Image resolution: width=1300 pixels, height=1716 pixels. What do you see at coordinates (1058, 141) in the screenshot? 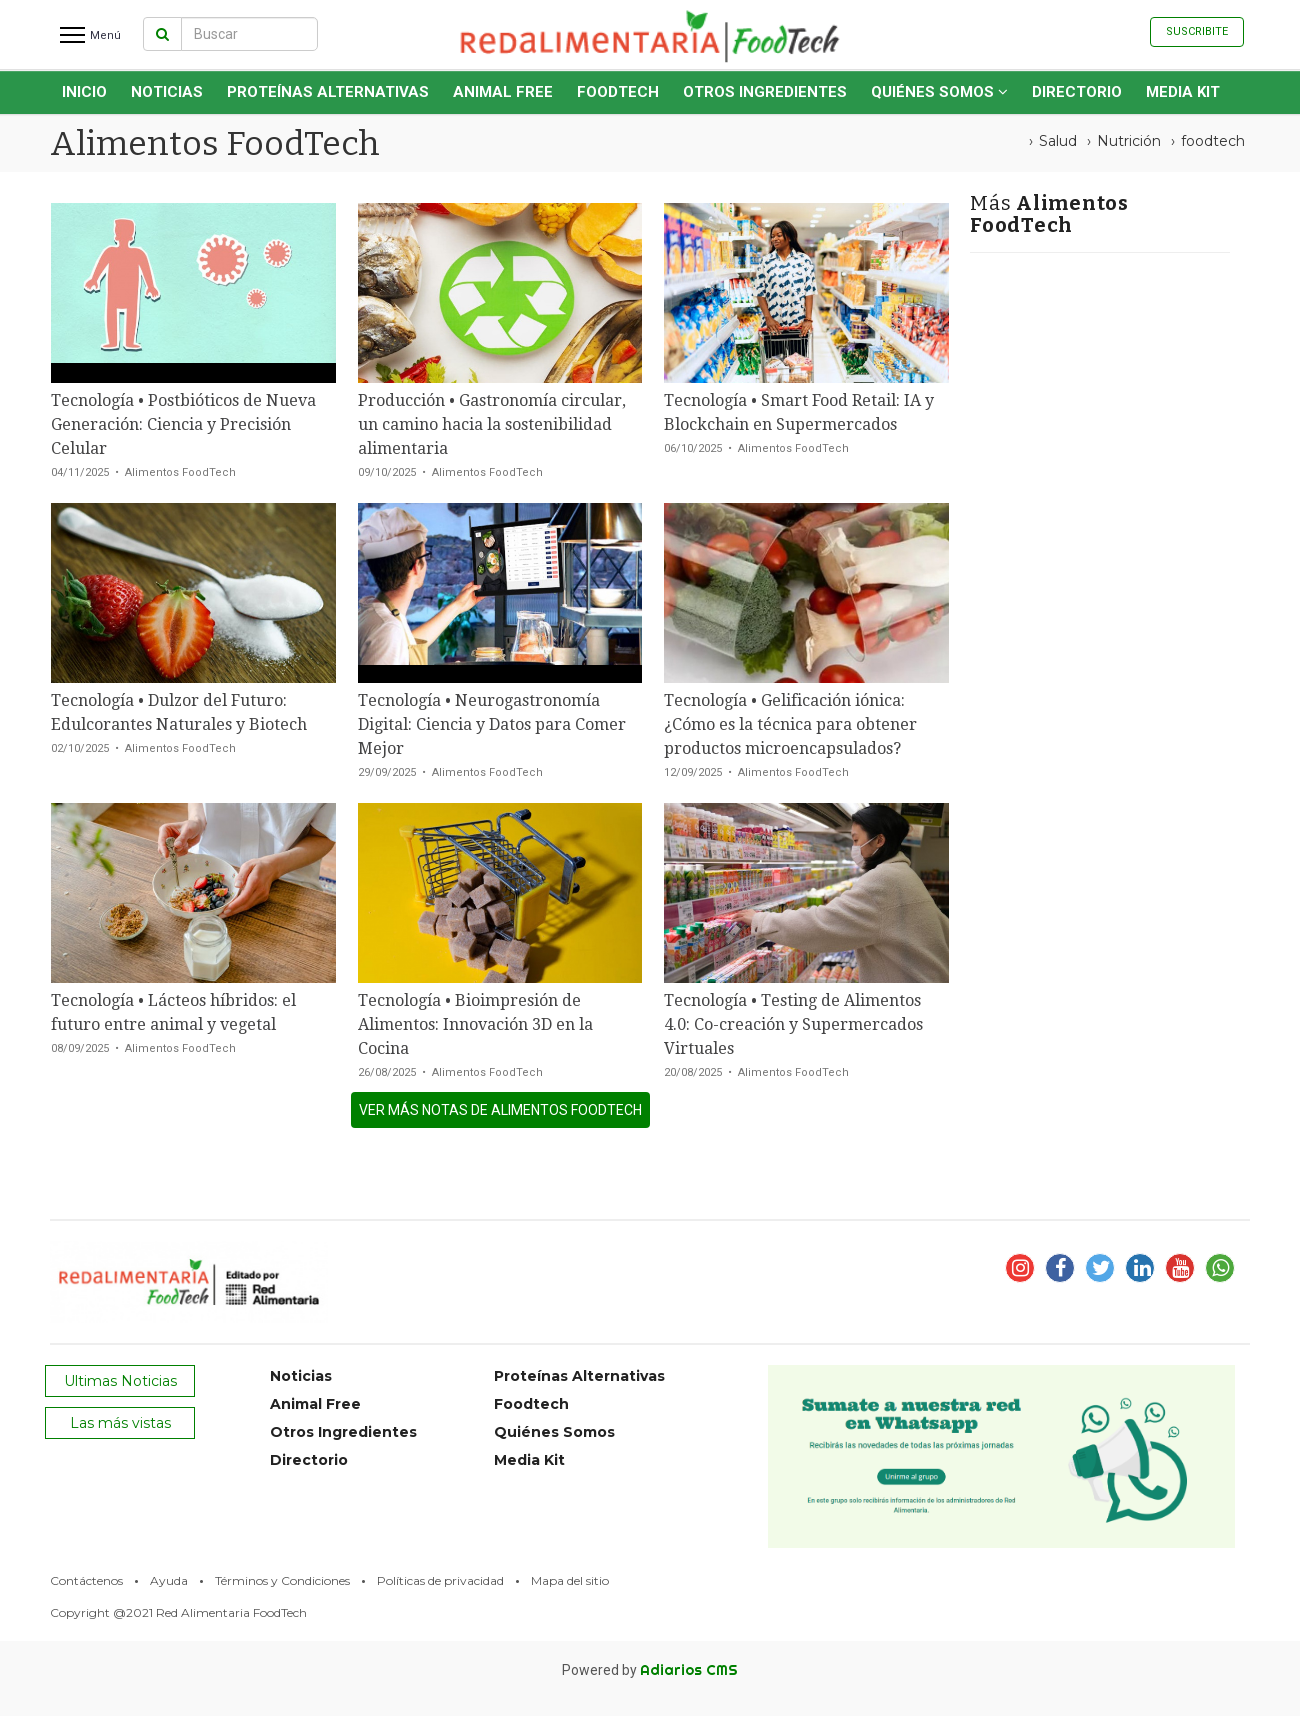
I see `Salud` at bounding box center [1058, 141].